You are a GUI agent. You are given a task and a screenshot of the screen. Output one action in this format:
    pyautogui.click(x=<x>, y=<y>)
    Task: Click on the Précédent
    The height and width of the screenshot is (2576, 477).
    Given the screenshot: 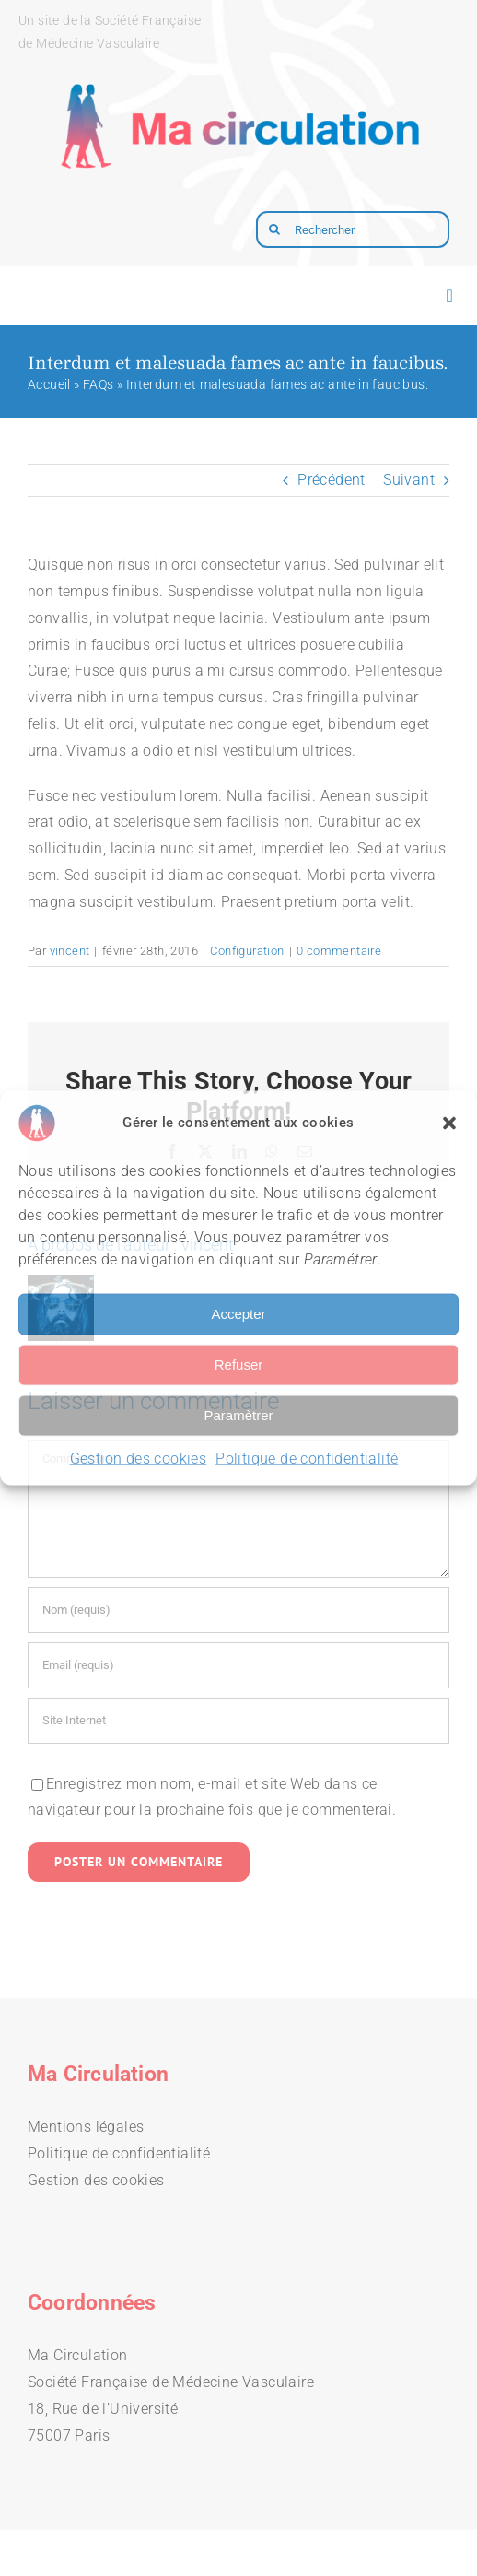 What is the action you would take?
    pyautogui.click(x=331, y=479)
    